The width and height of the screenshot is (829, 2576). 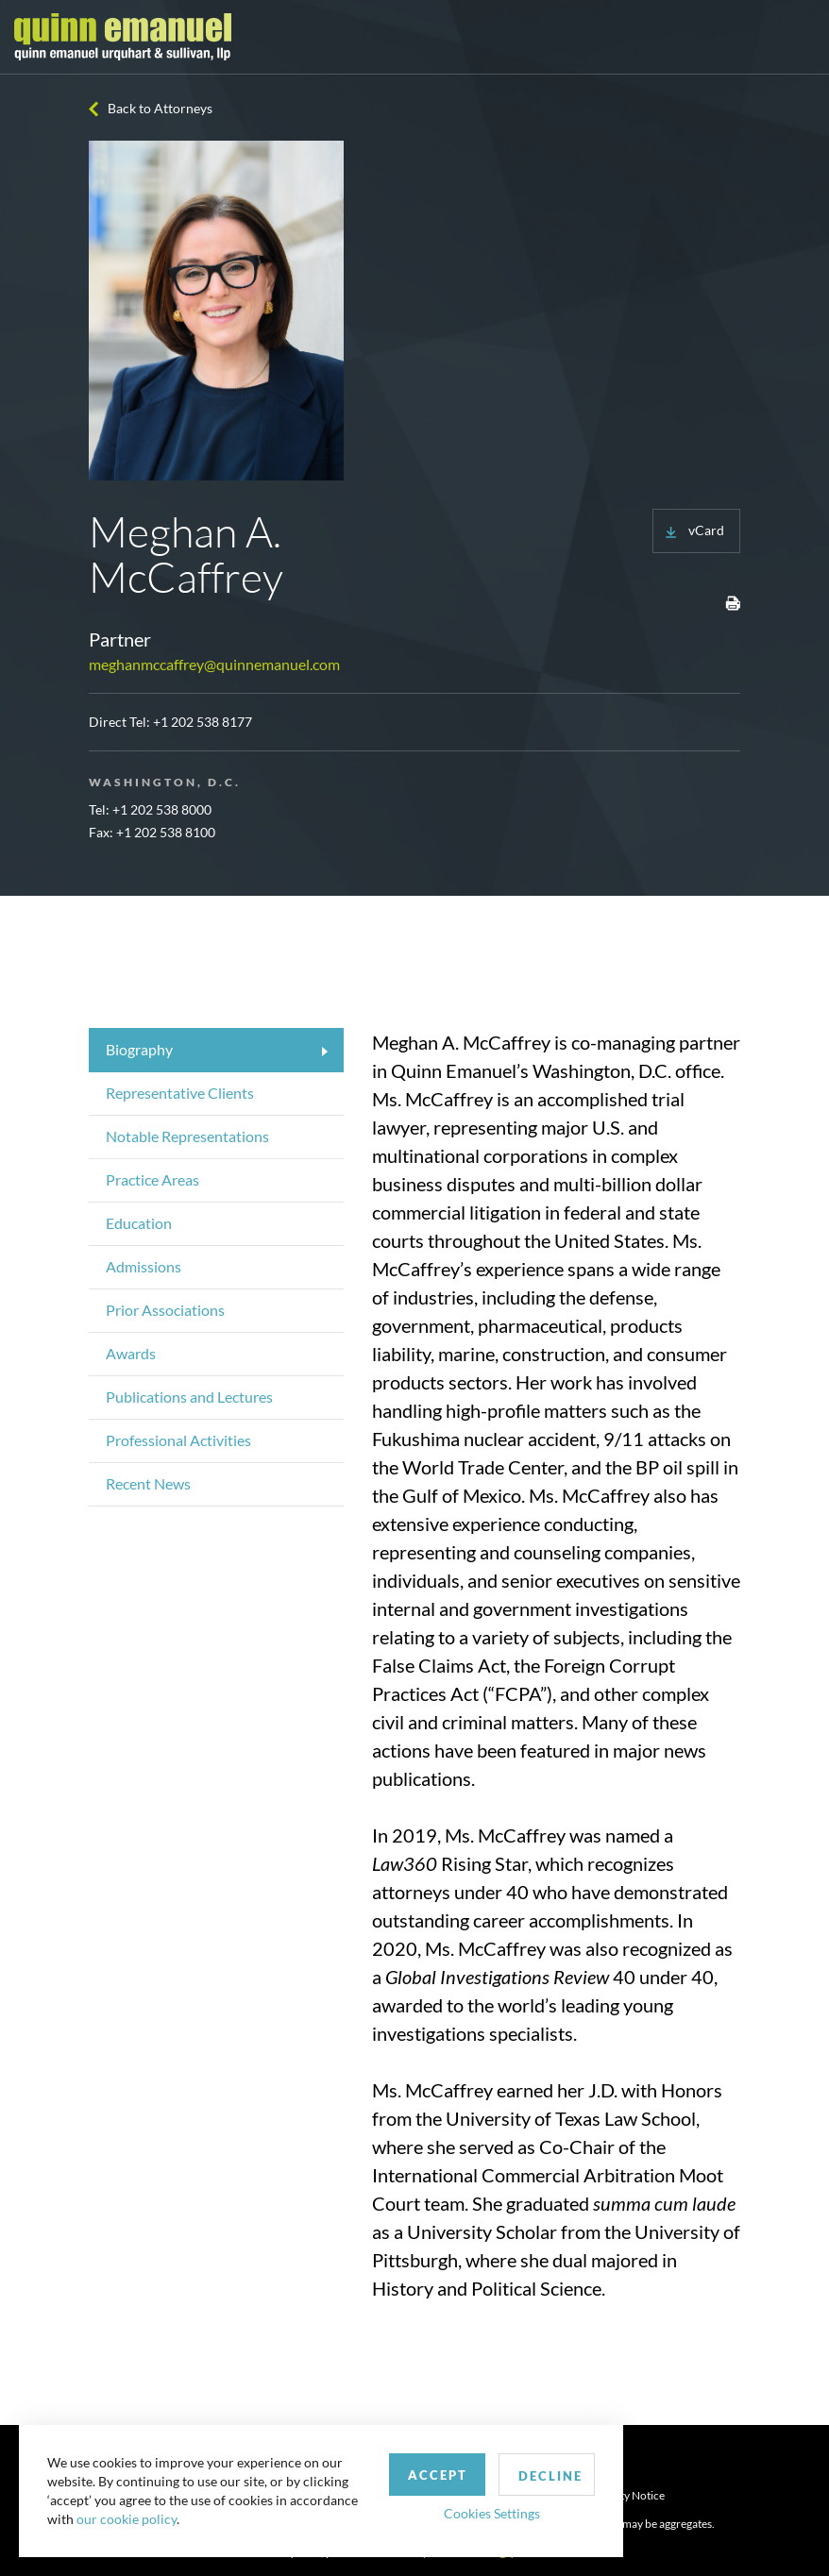 What do you see at coordinates (139, 1223) in the screenshot?
I see `Education [tab]` at bounding box center [139, 1223].